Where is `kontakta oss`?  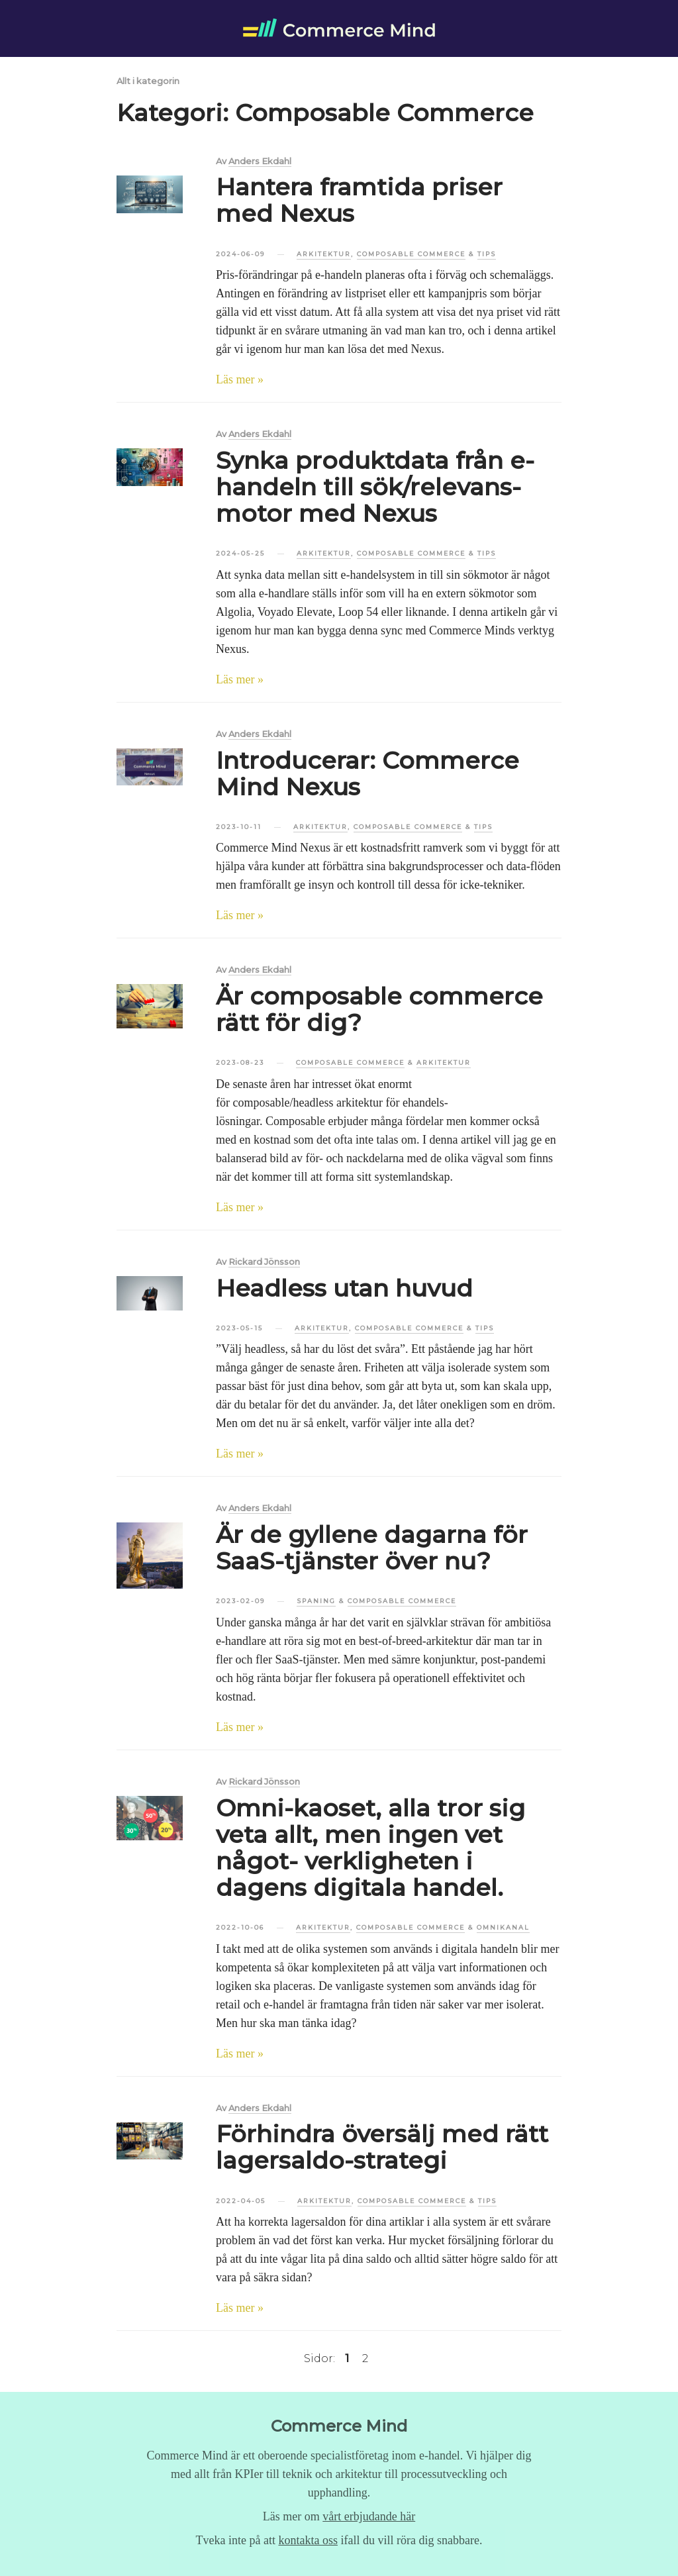
kontakta oss is located at coordinates (308, 2540).